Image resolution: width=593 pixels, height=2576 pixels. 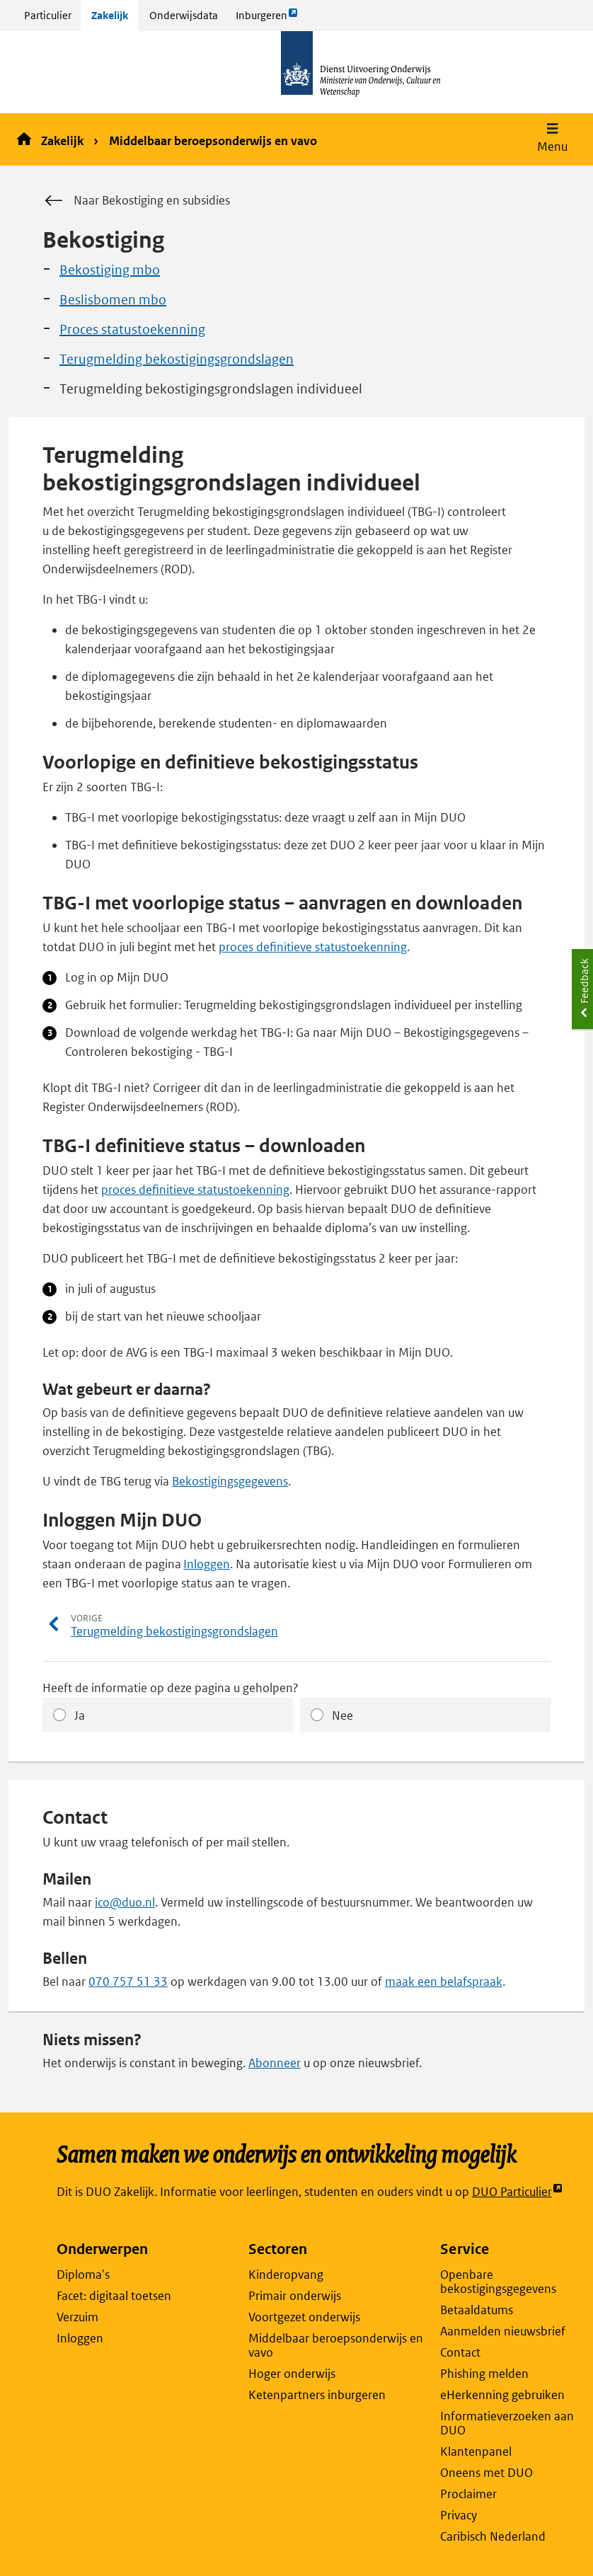 I want to click on proces definitieve statustoekenning, so click(x=313, y=947).